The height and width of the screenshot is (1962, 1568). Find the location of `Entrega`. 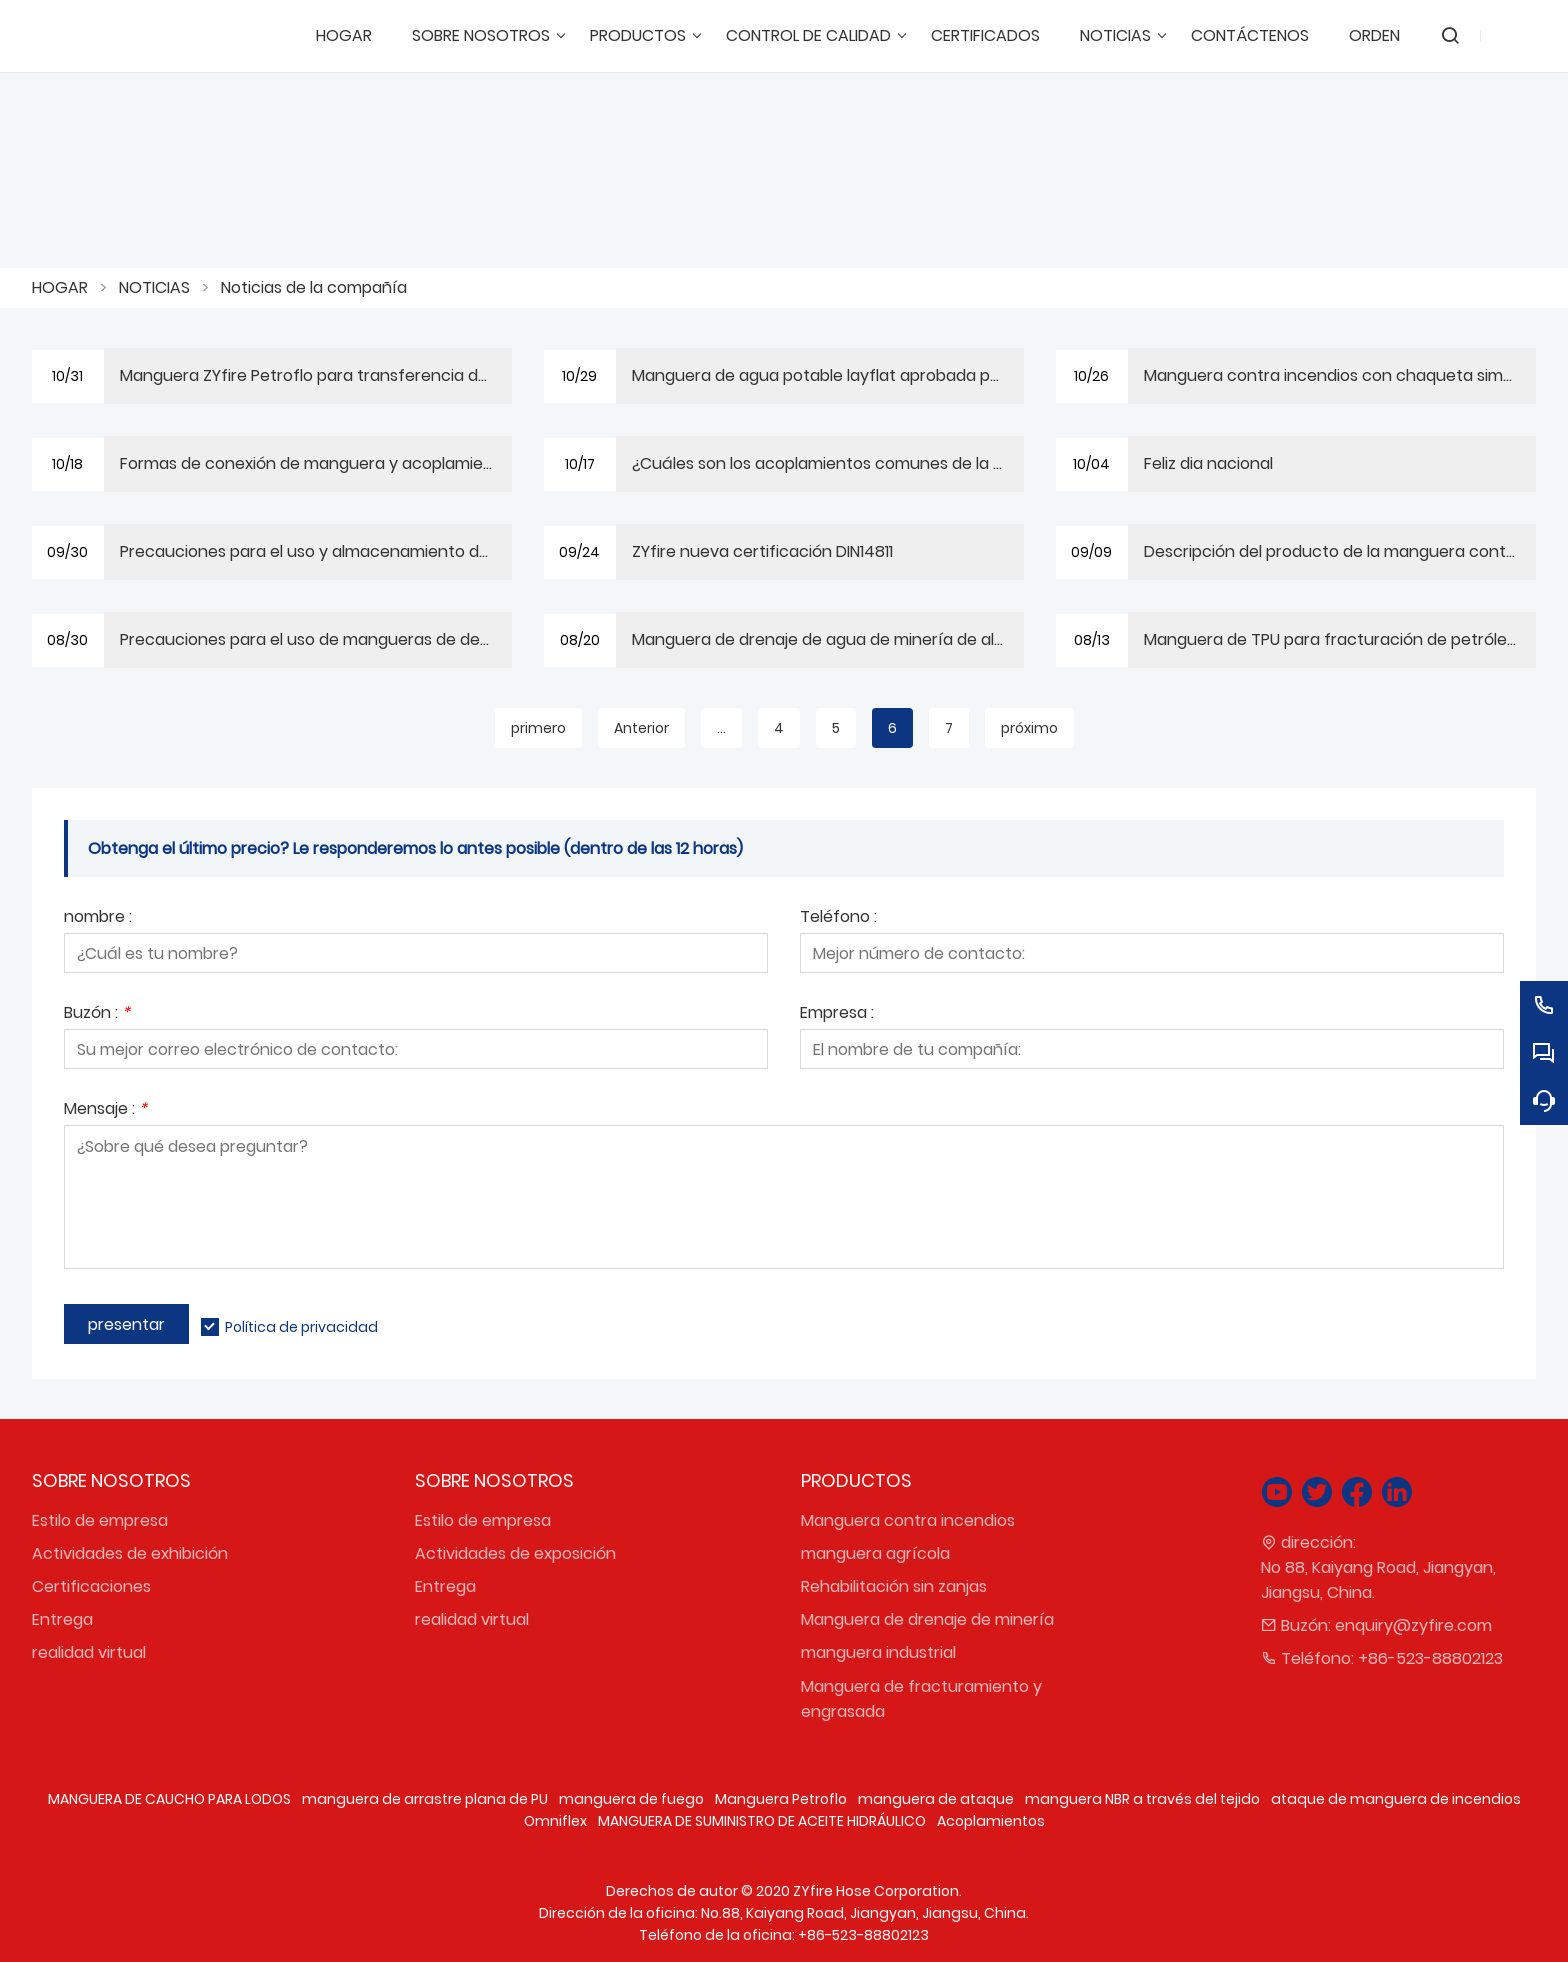

Entrega is located at coordinates (62, 1619).